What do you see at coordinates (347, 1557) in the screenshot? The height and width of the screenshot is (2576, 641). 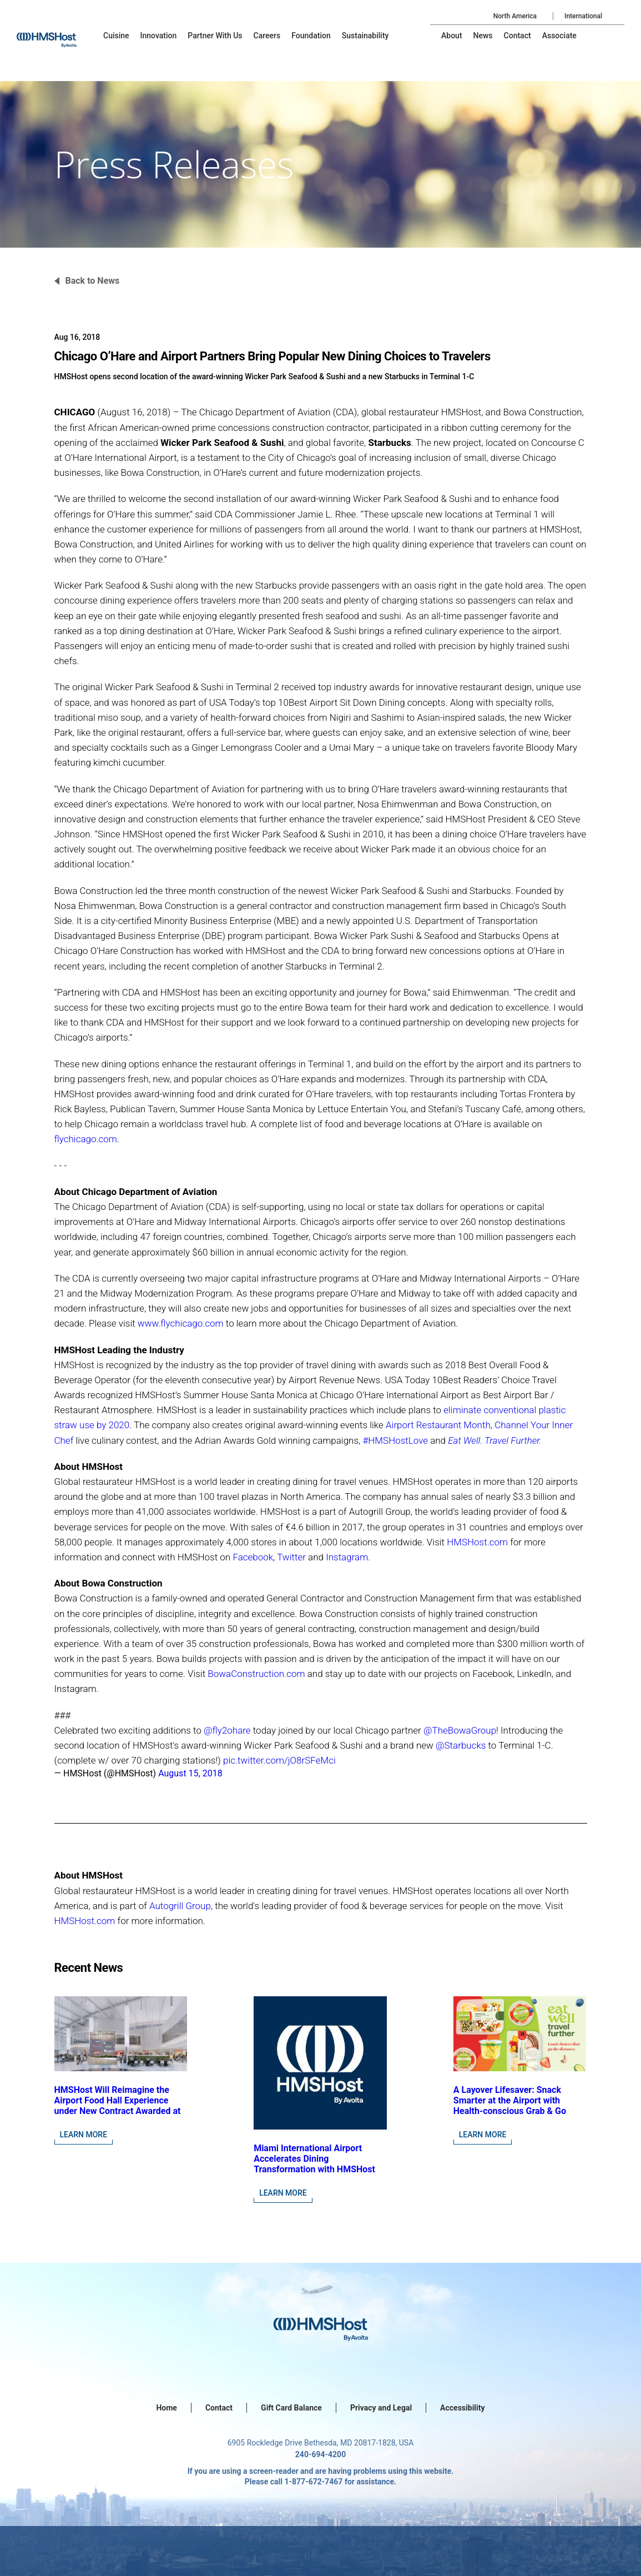 I see `Instagram` at bounding box center [347, 1557].